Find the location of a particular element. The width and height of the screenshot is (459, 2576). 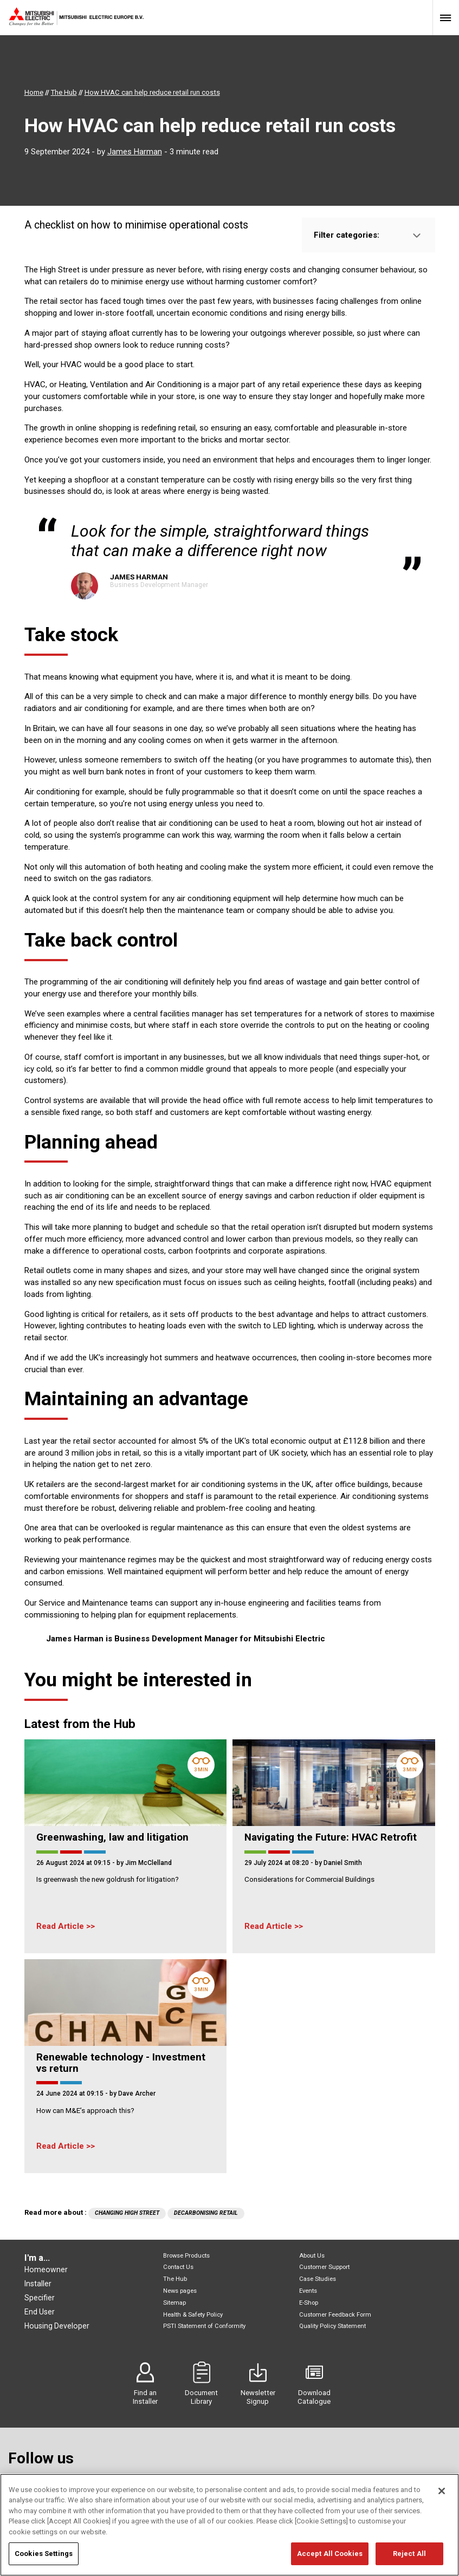

Homeowner is located at coordinates (46, 2269).